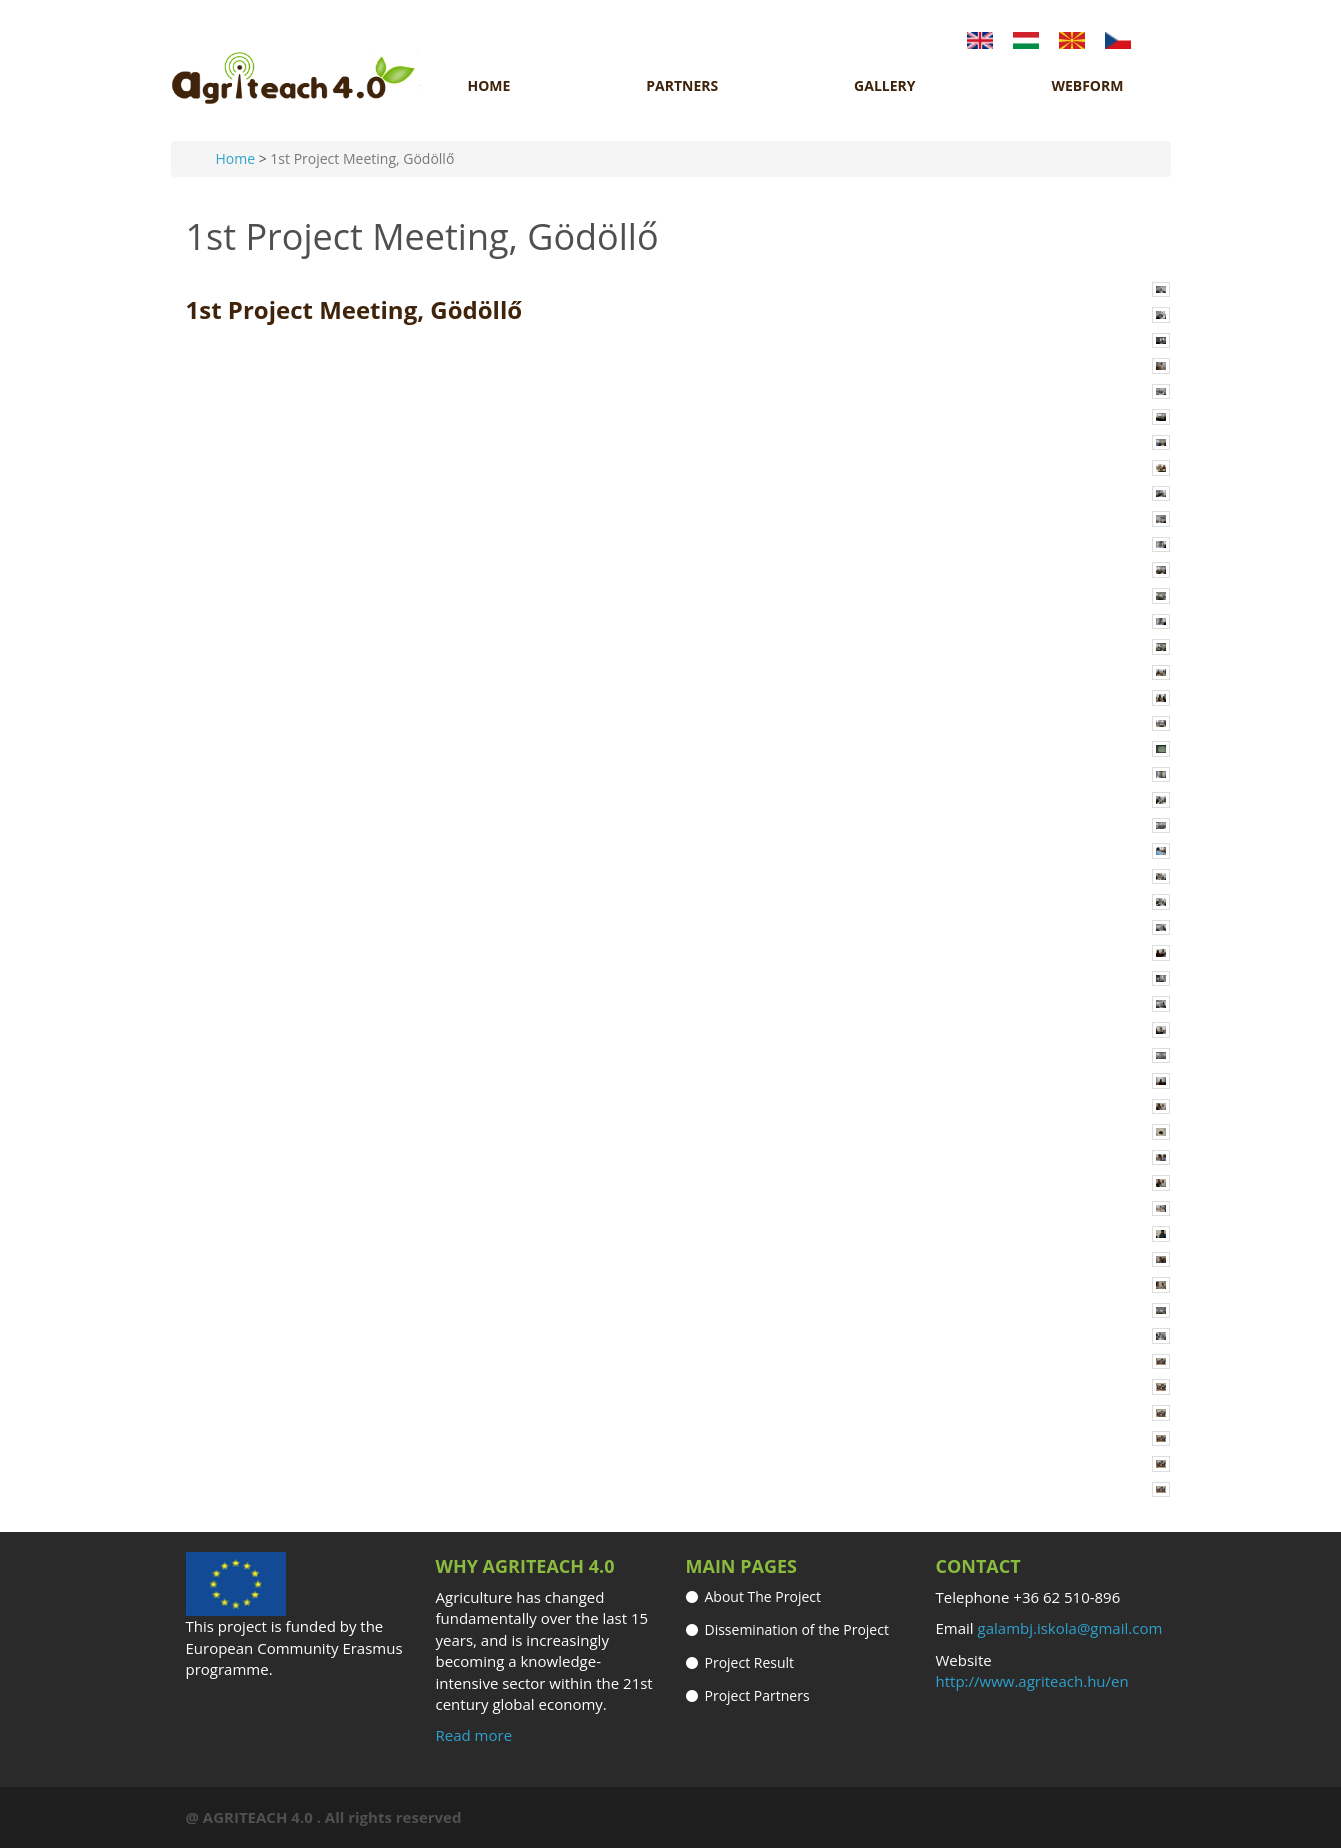 The width and height of the screenshot is (1341, 1848). Describe the element at coordinates (1032, 1681) in the screenshot. I see `http://www.agriteach.hu/en` at that location.